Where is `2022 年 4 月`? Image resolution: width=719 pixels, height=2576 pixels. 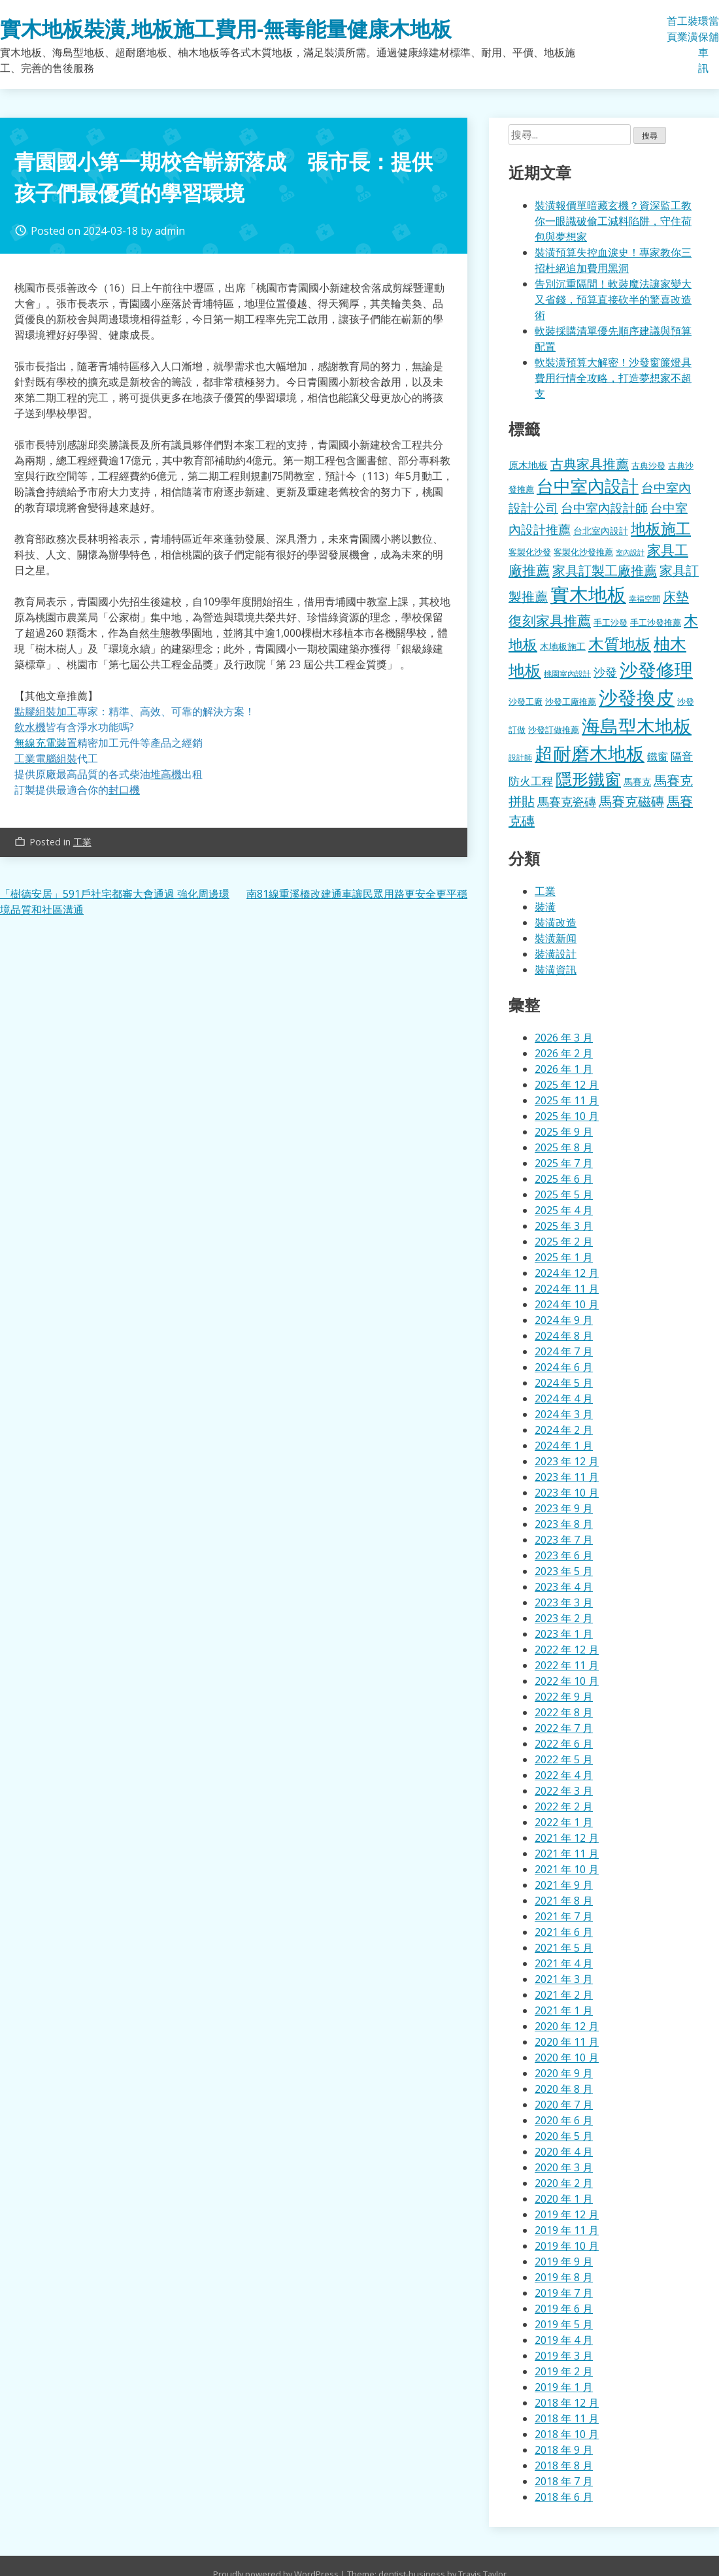
2022 年 4 月 is located at coordinates (564, 1775).